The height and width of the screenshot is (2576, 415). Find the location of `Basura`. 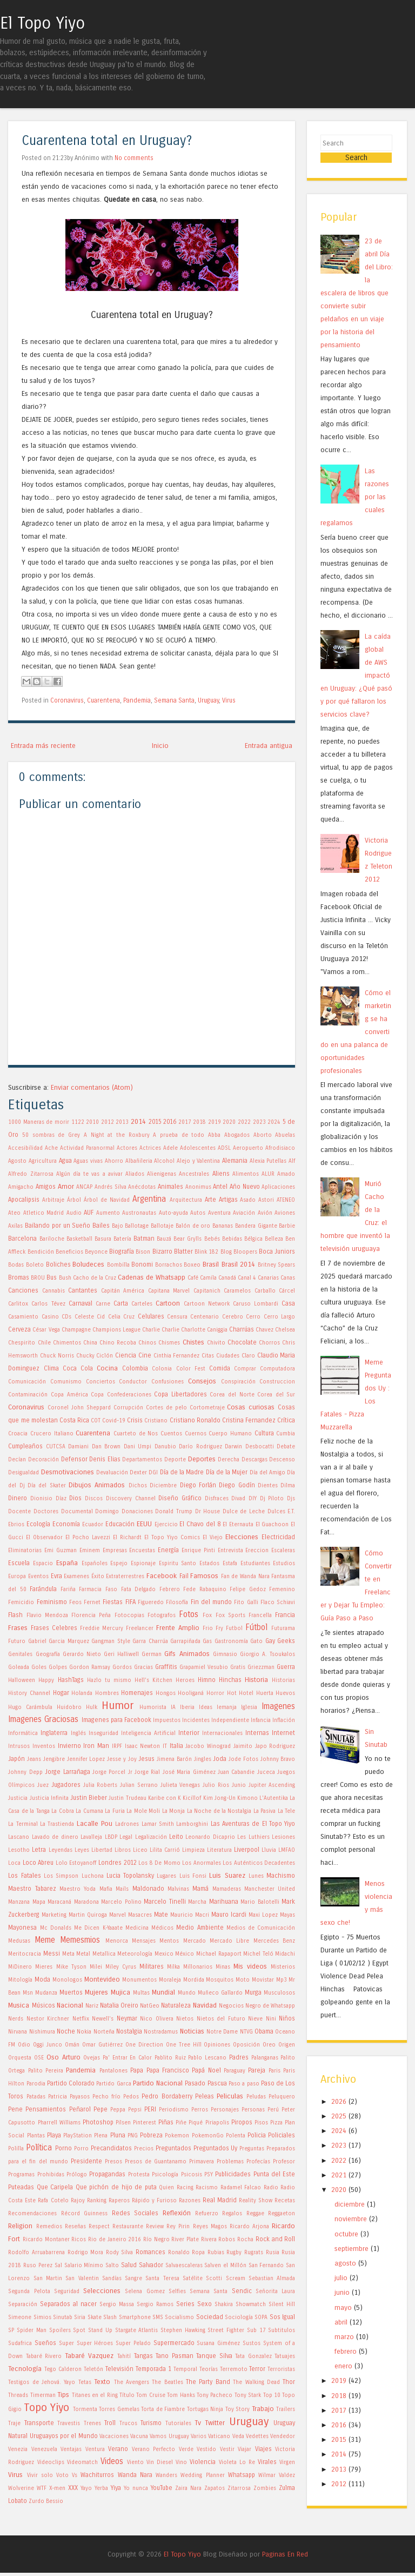

Basura is located at coordinates (103, 1239).